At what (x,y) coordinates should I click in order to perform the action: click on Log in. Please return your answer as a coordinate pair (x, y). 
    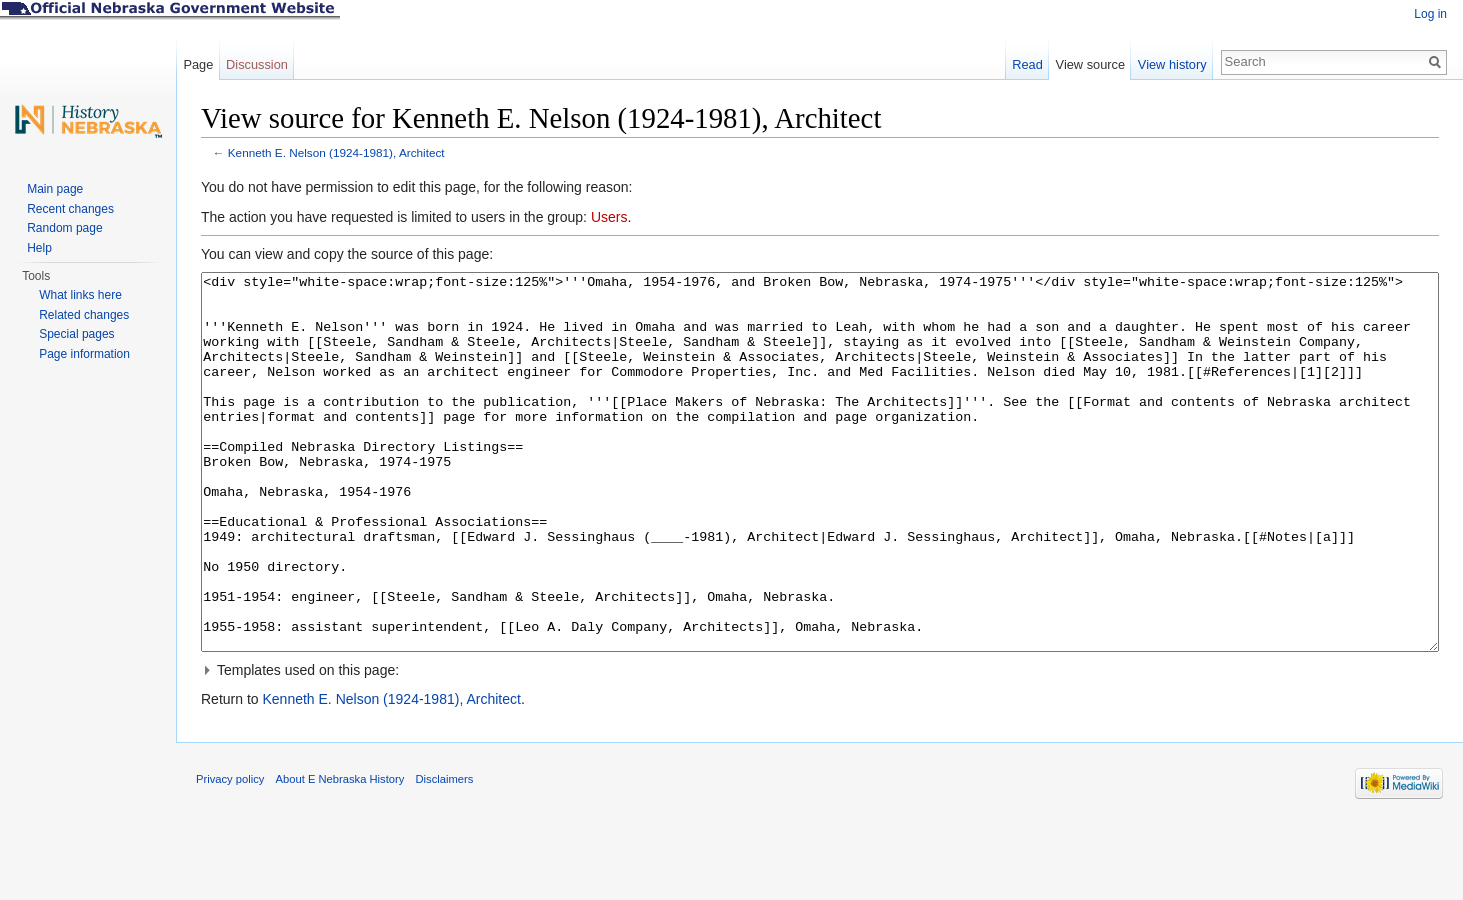
    Looking at the image, I should click on (1430, 14).